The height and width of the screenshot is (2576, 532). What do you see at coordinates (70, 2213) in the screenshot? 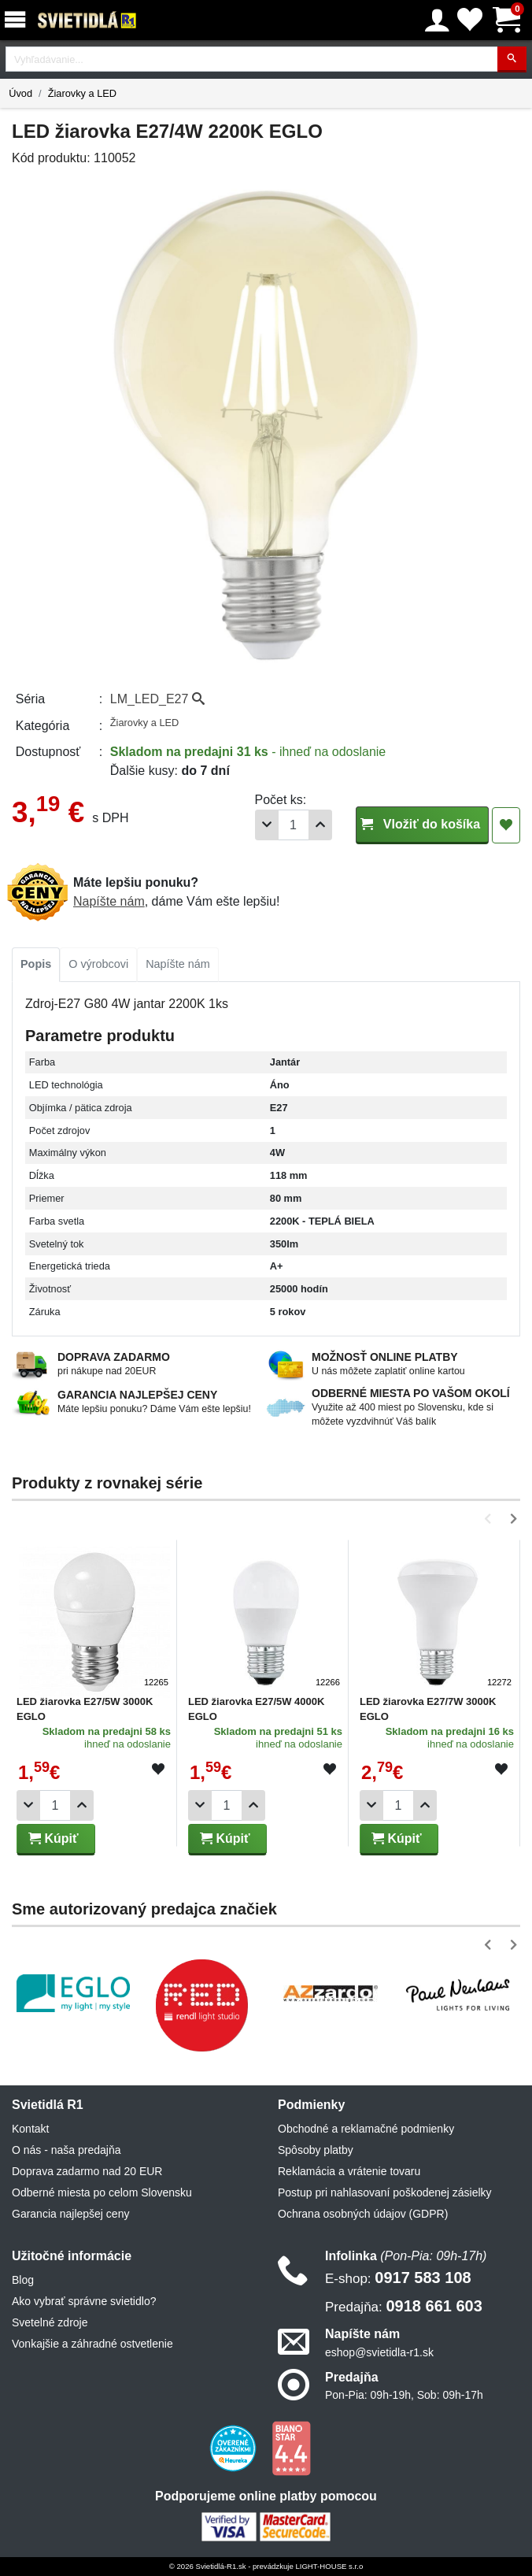
I see `Garancia najlepšej ceny` at bounding box center [70, 2213].